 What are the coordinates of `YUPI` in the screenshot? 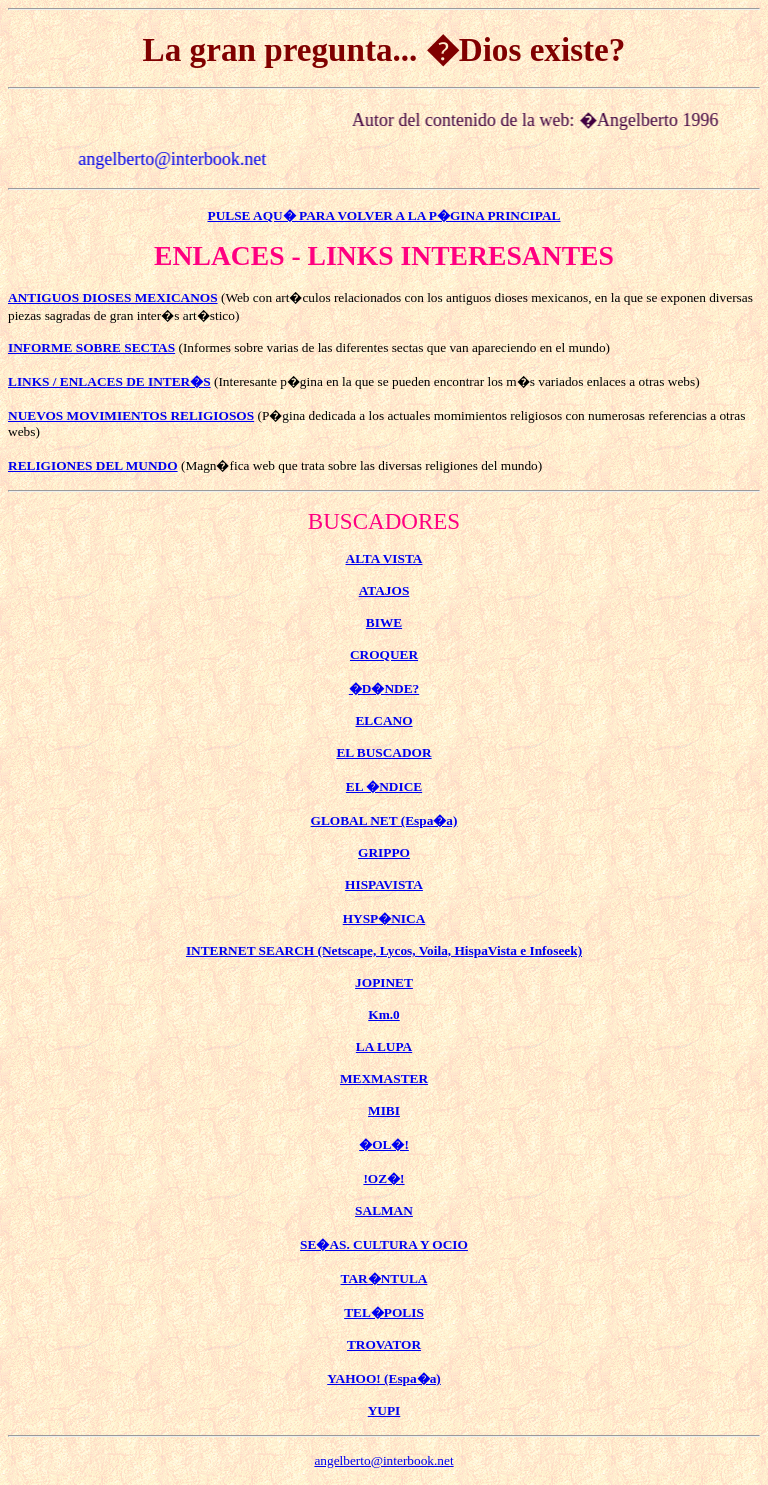 It's located at (384, 1410).